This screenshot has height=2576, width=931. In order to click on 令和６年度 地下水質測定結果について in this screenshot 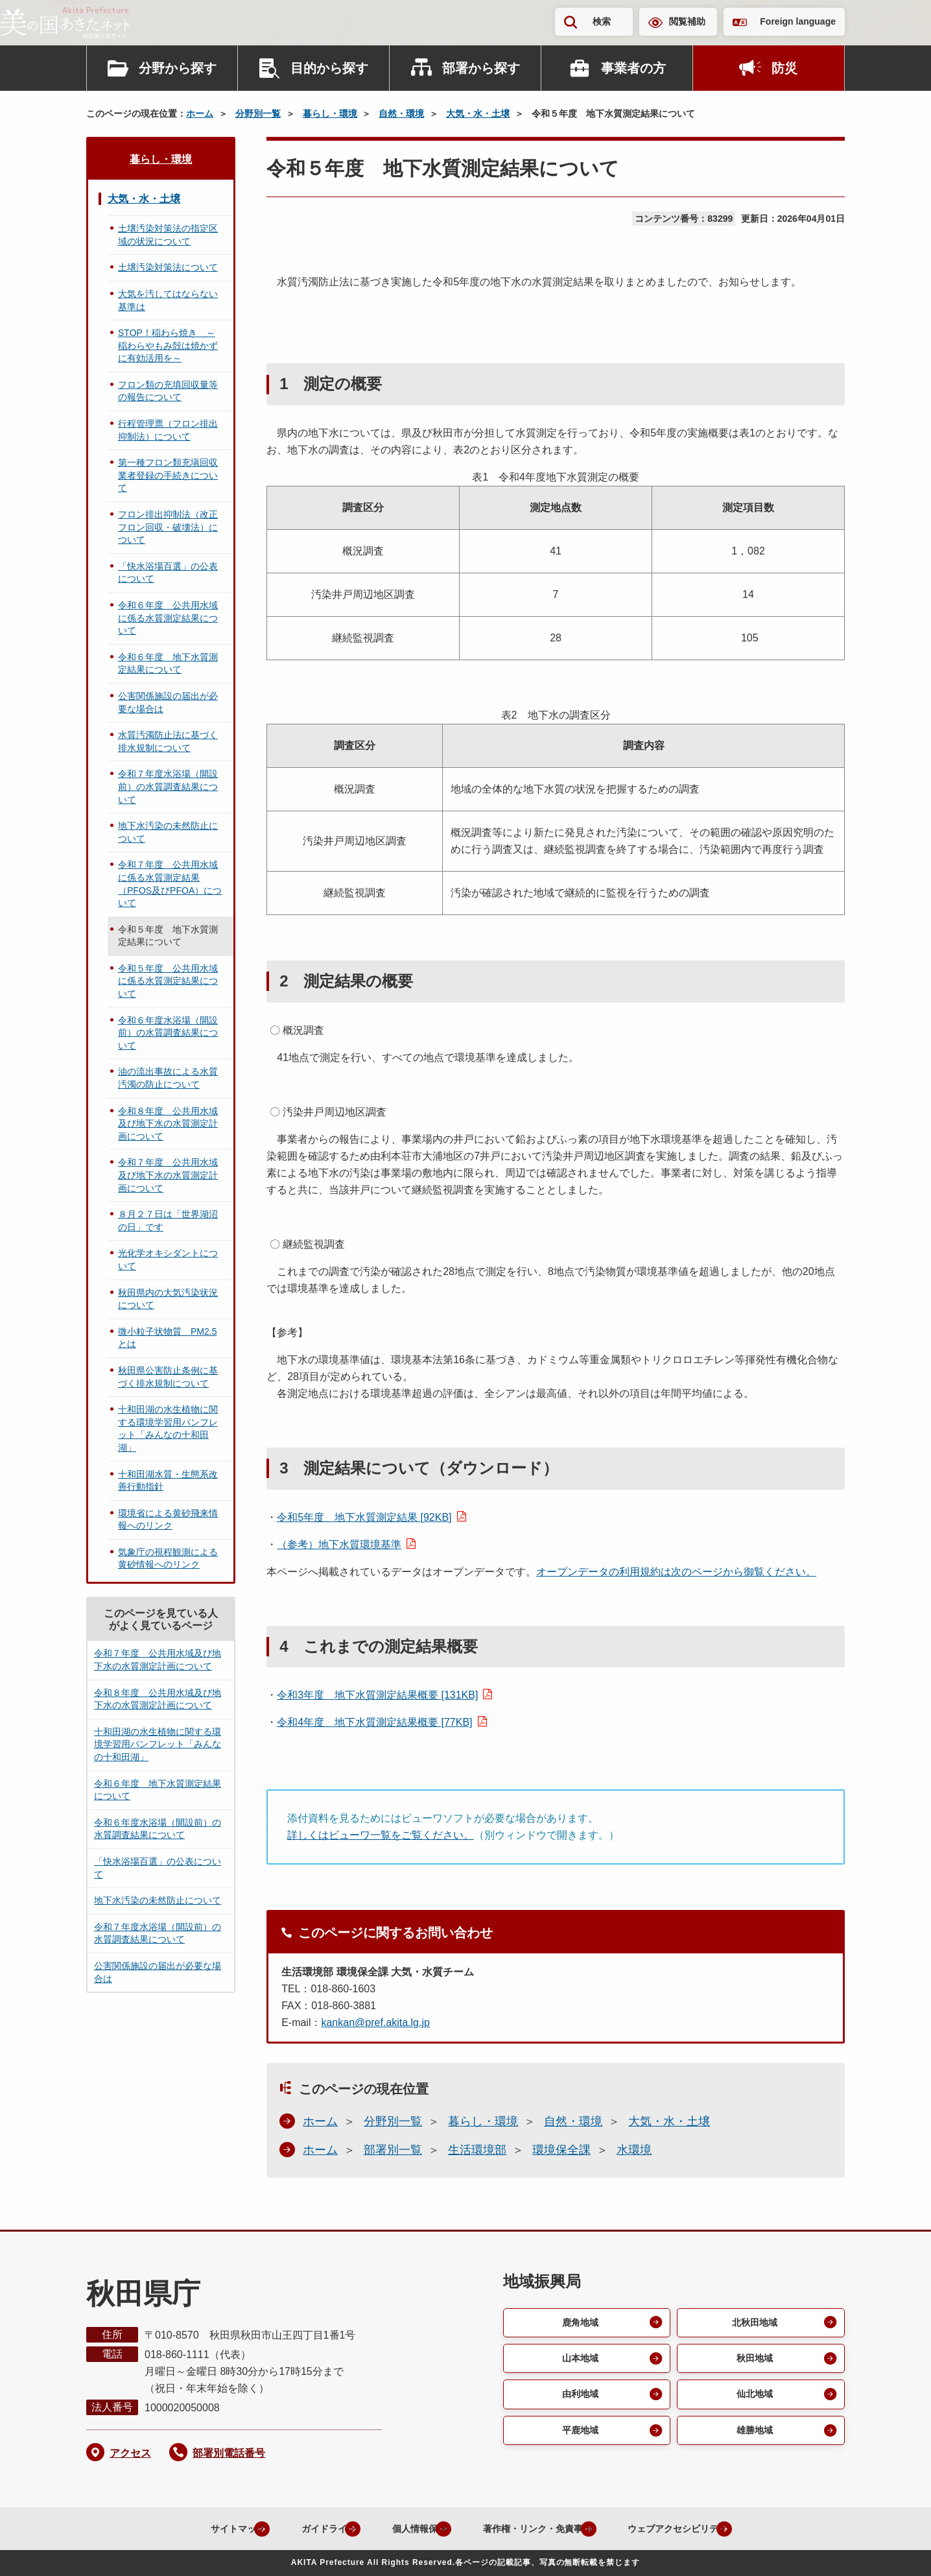, I will do `click(168, 663)`.